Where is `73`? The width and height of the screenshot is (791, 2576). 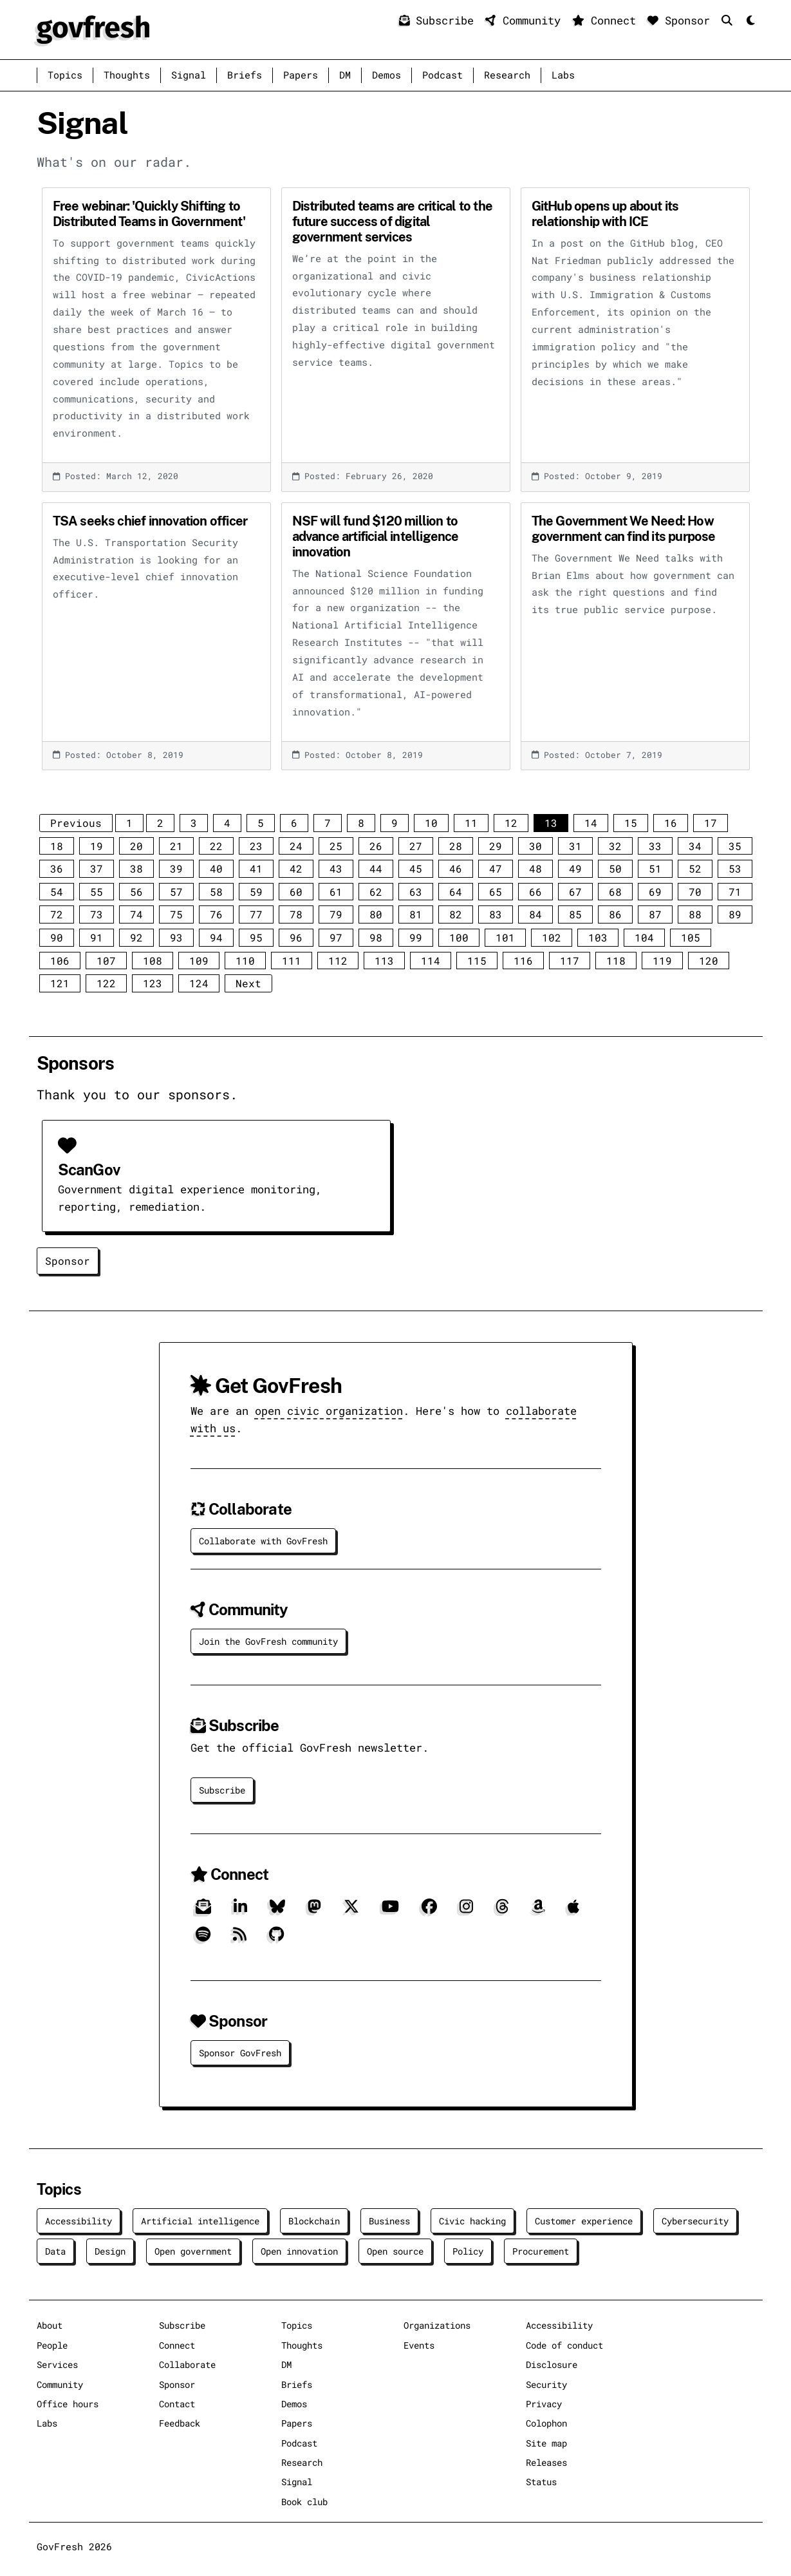
73 is located at coordinates (96, 914).